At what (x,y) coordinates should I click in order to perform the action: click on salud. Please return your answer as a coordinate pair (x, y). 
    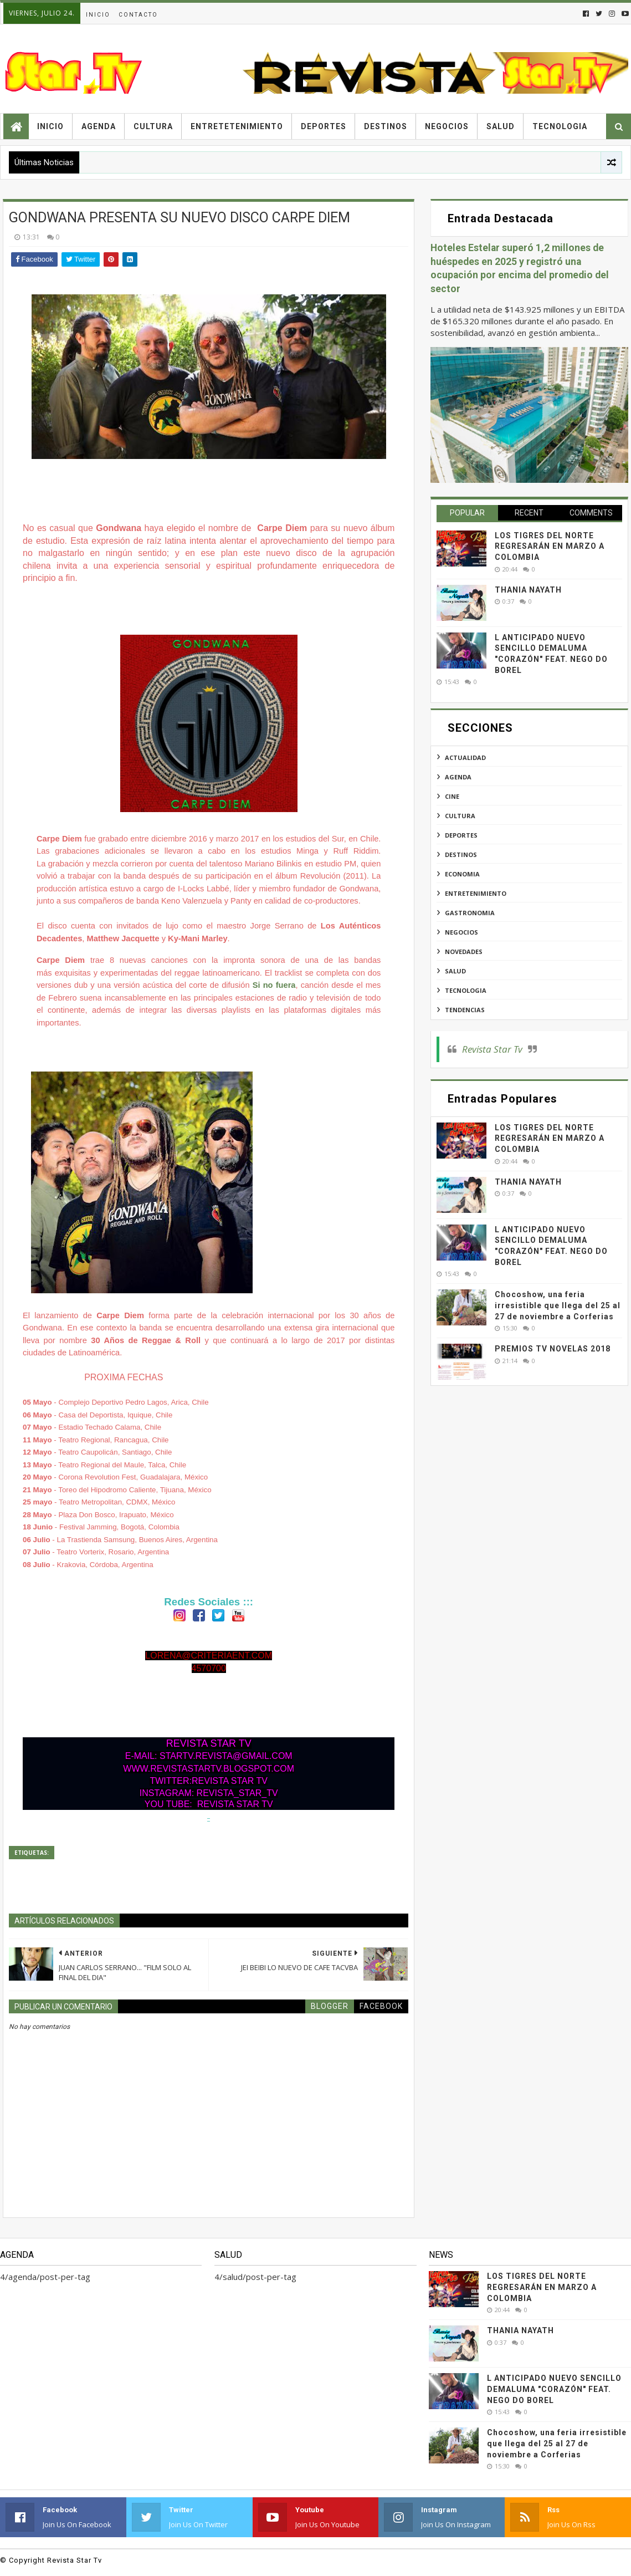
    Looking at the image, I should click on (455, 971).